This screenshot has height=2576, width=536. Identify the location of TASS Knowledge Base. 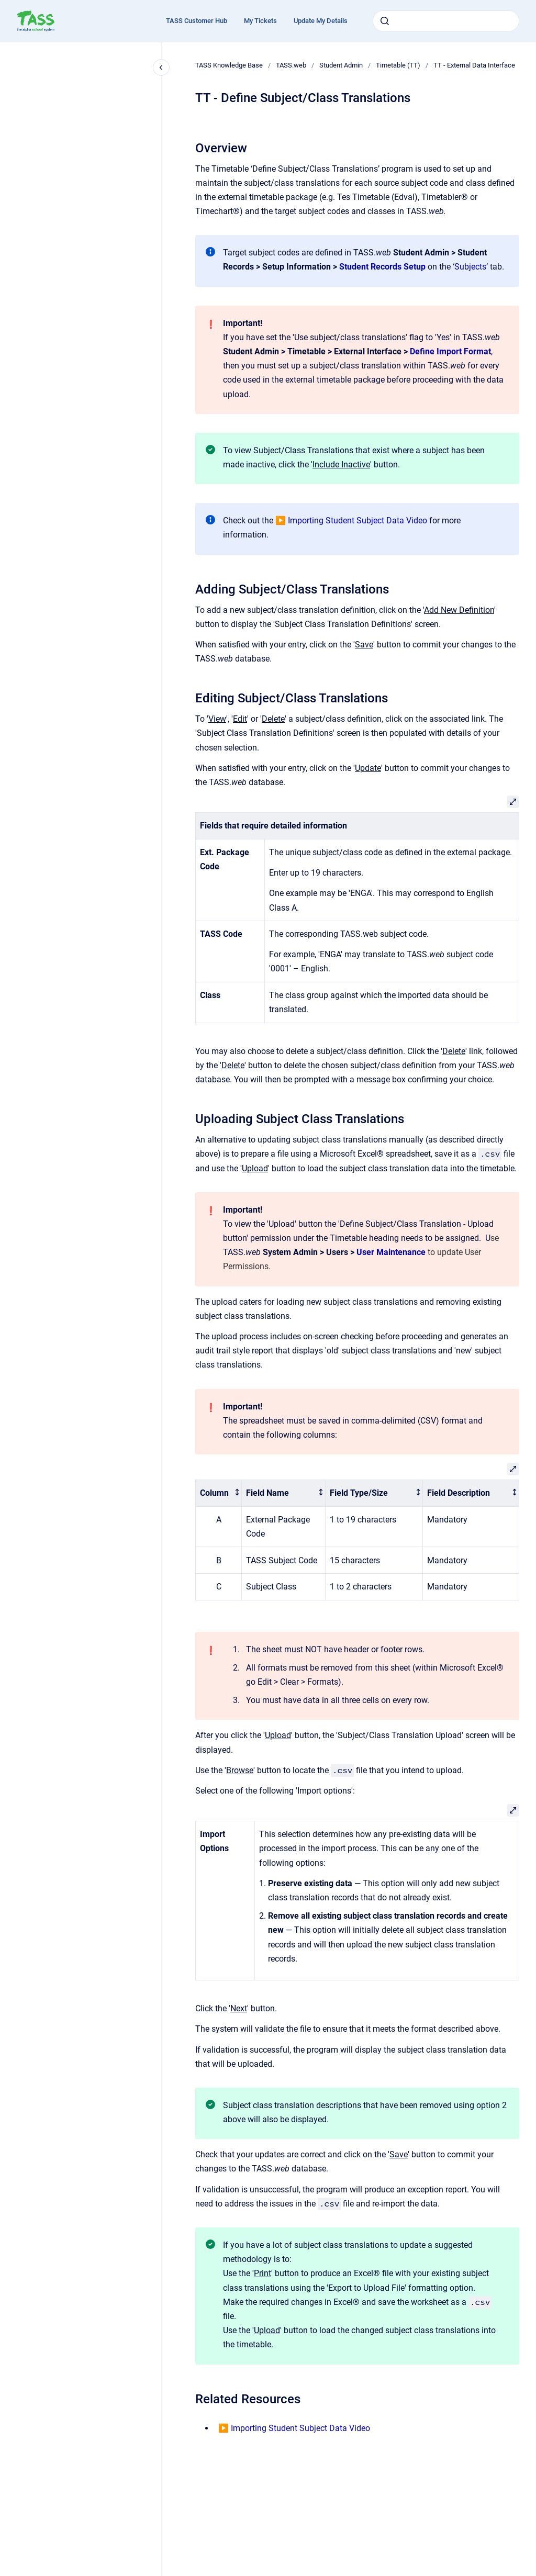
(229, 65).